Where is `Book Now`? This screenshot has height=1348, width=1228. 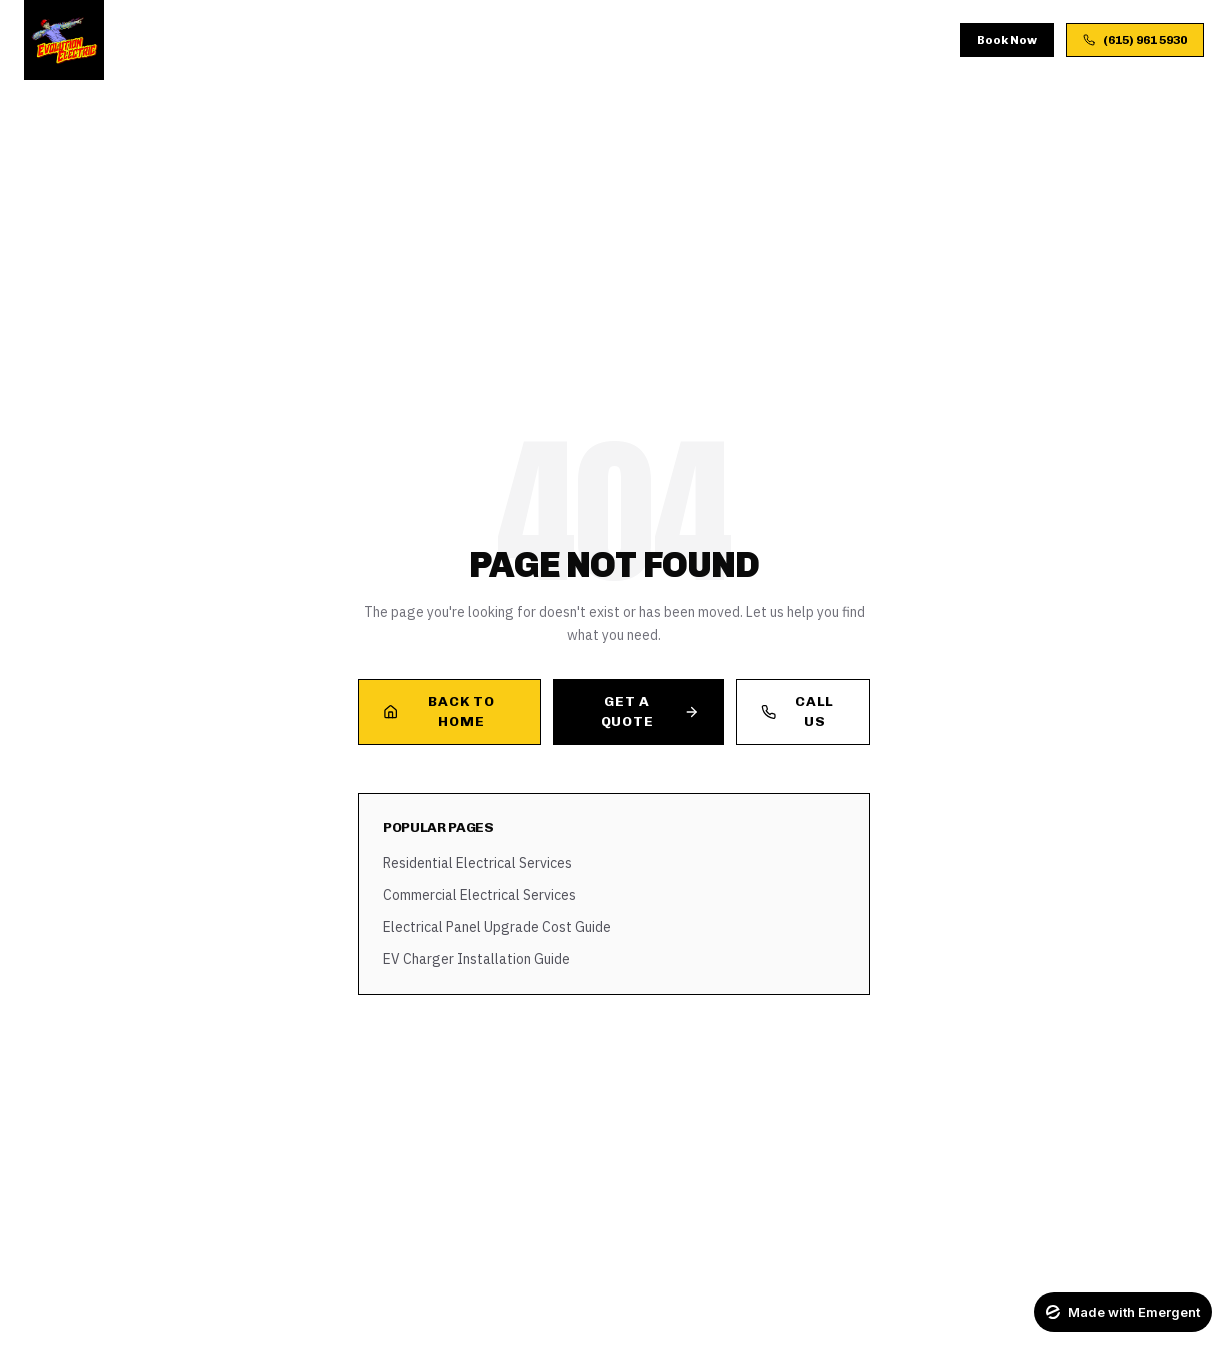 Book Now is located at coordinates (1007, 40).